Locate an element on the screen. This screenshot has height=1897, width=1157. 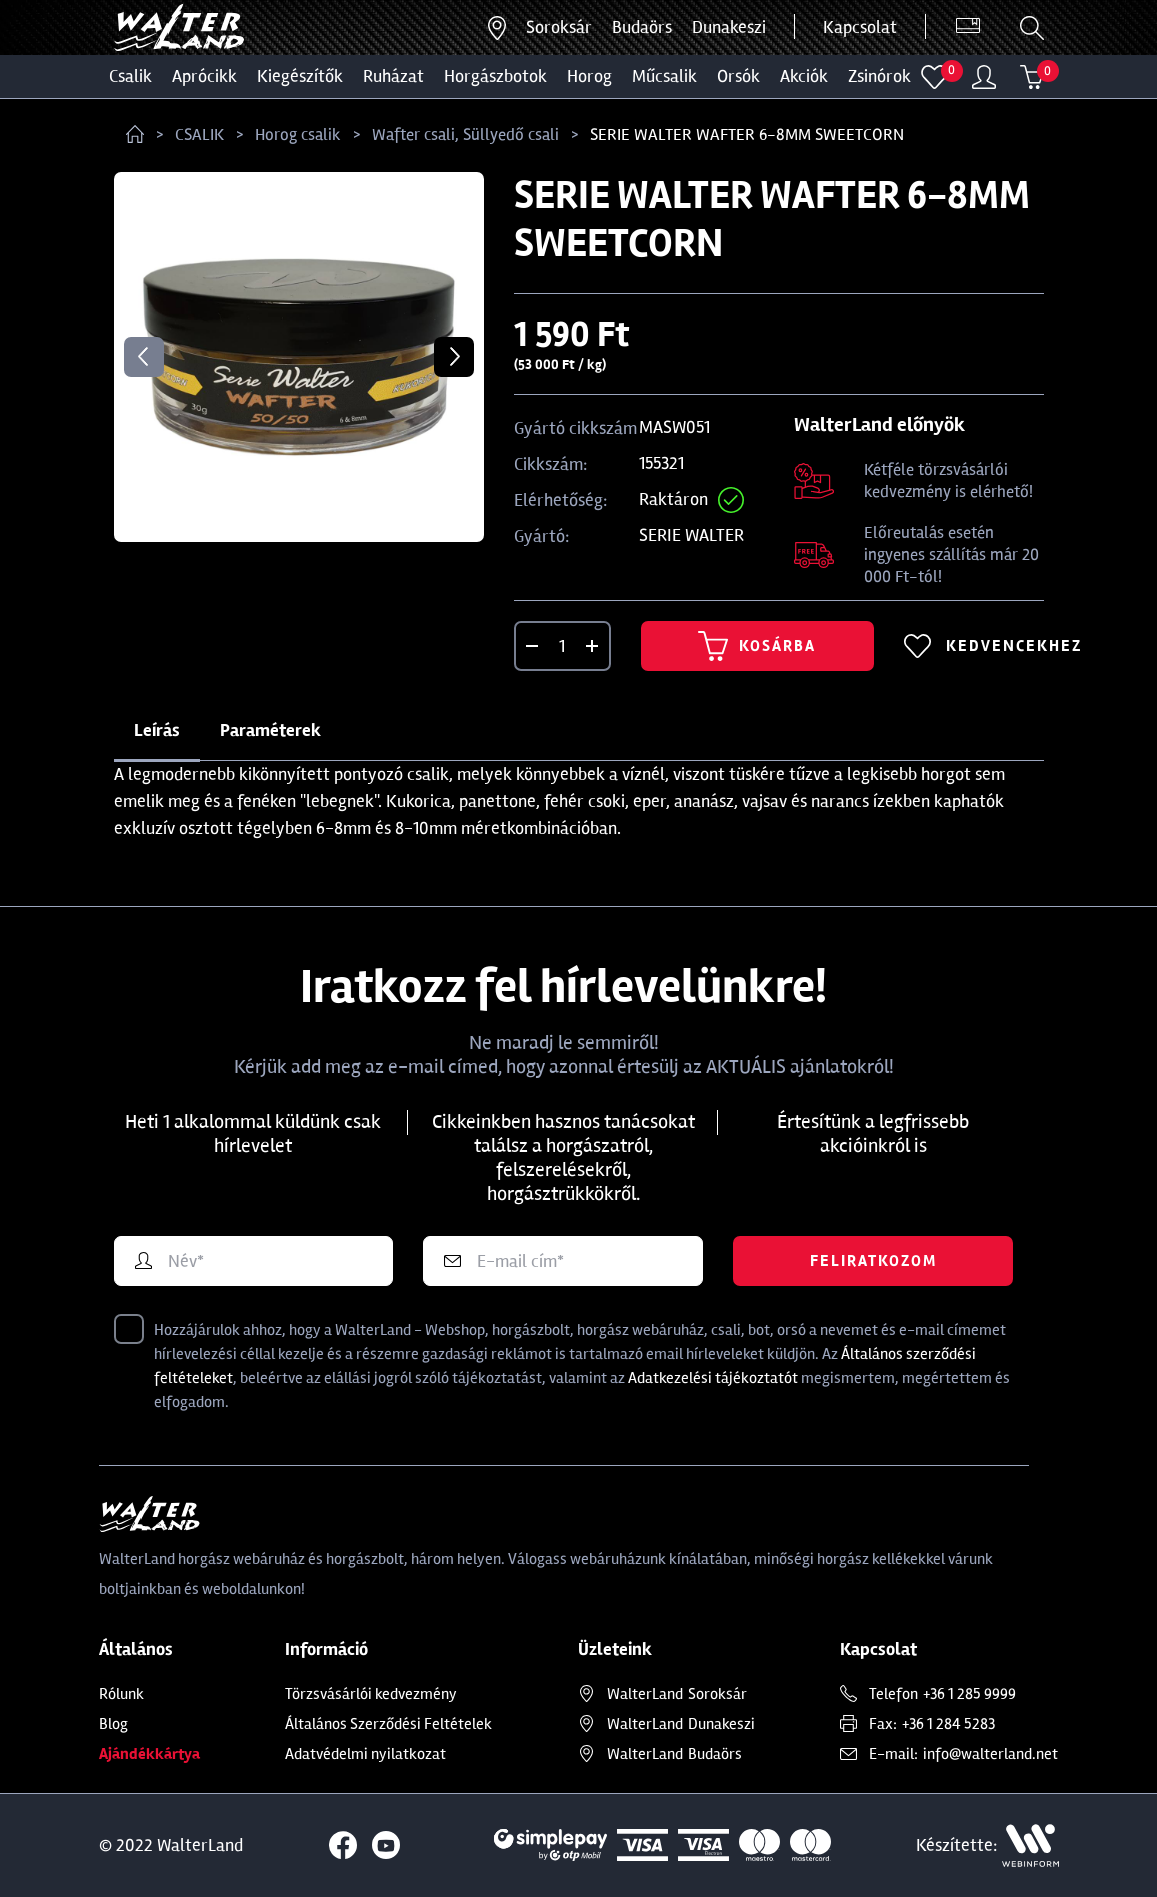
Kapcsolat is located at coordinates (860, 27).